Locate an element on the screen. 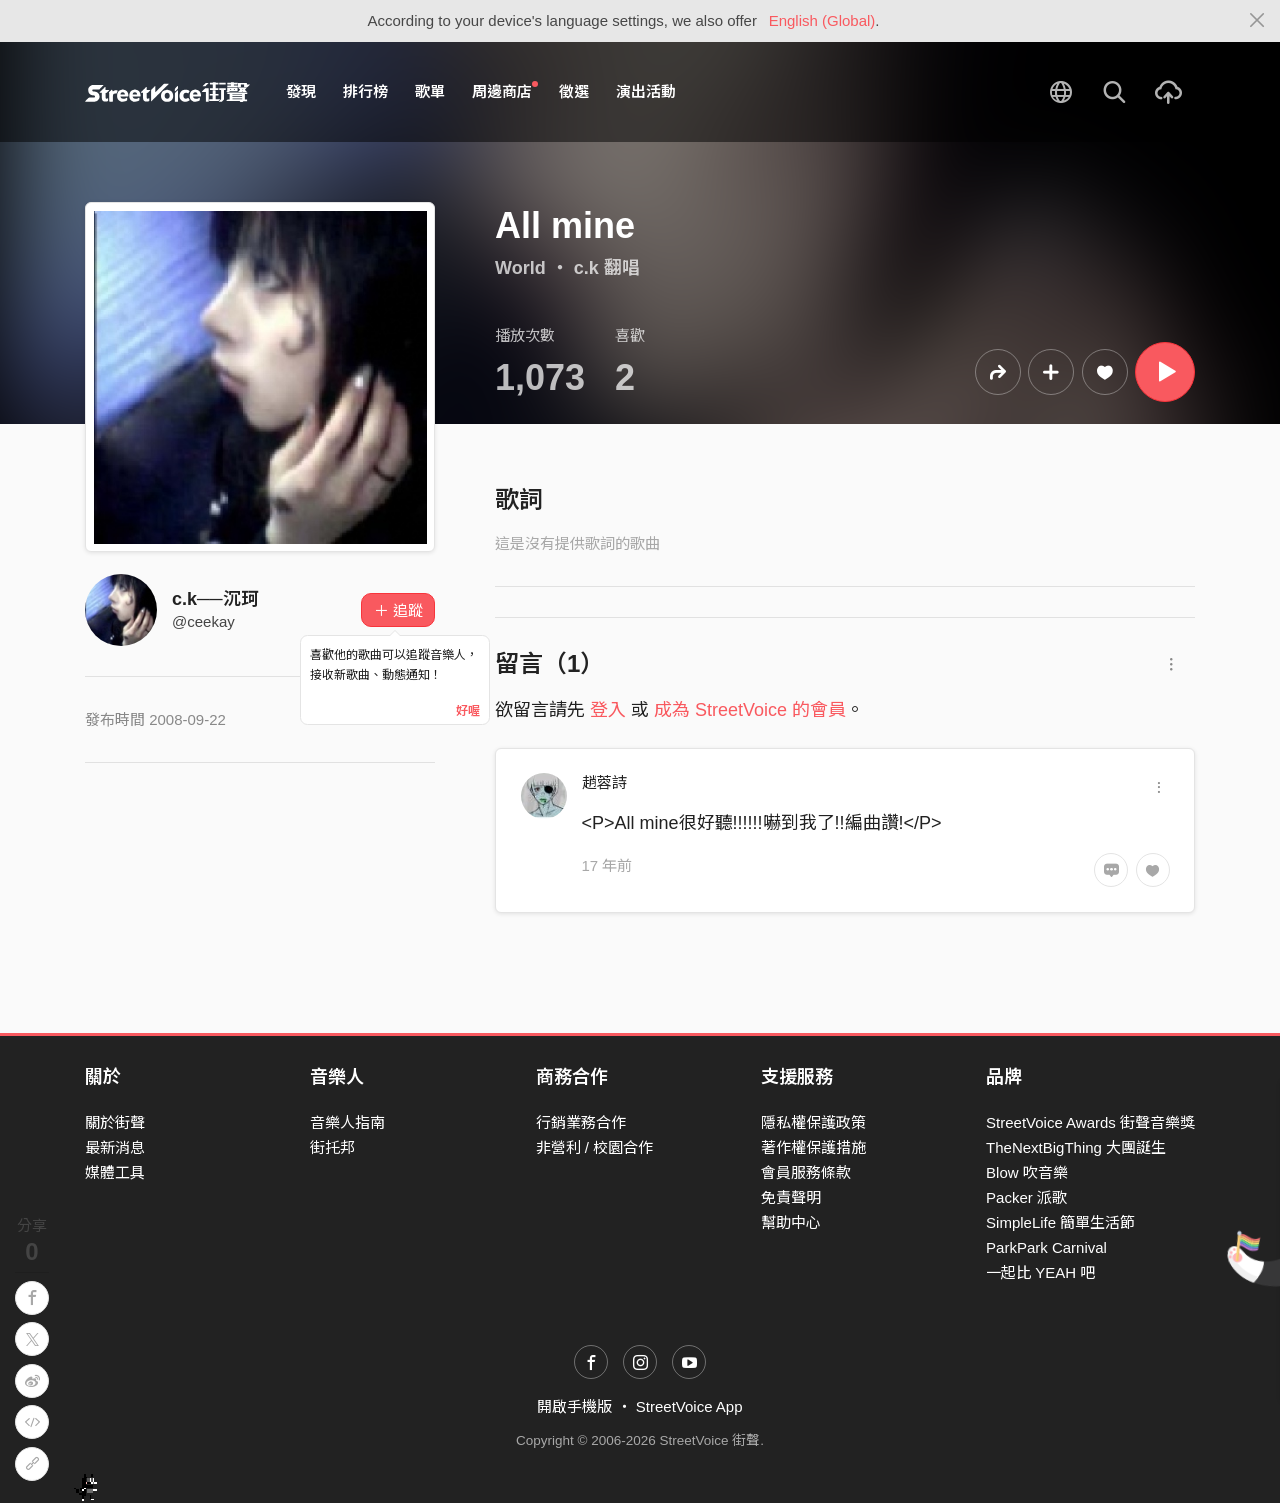 Image resolution: width=1280 pixels, height=1503 pixels. 隱私權保護政策 is located at coordinates (813, 1122).